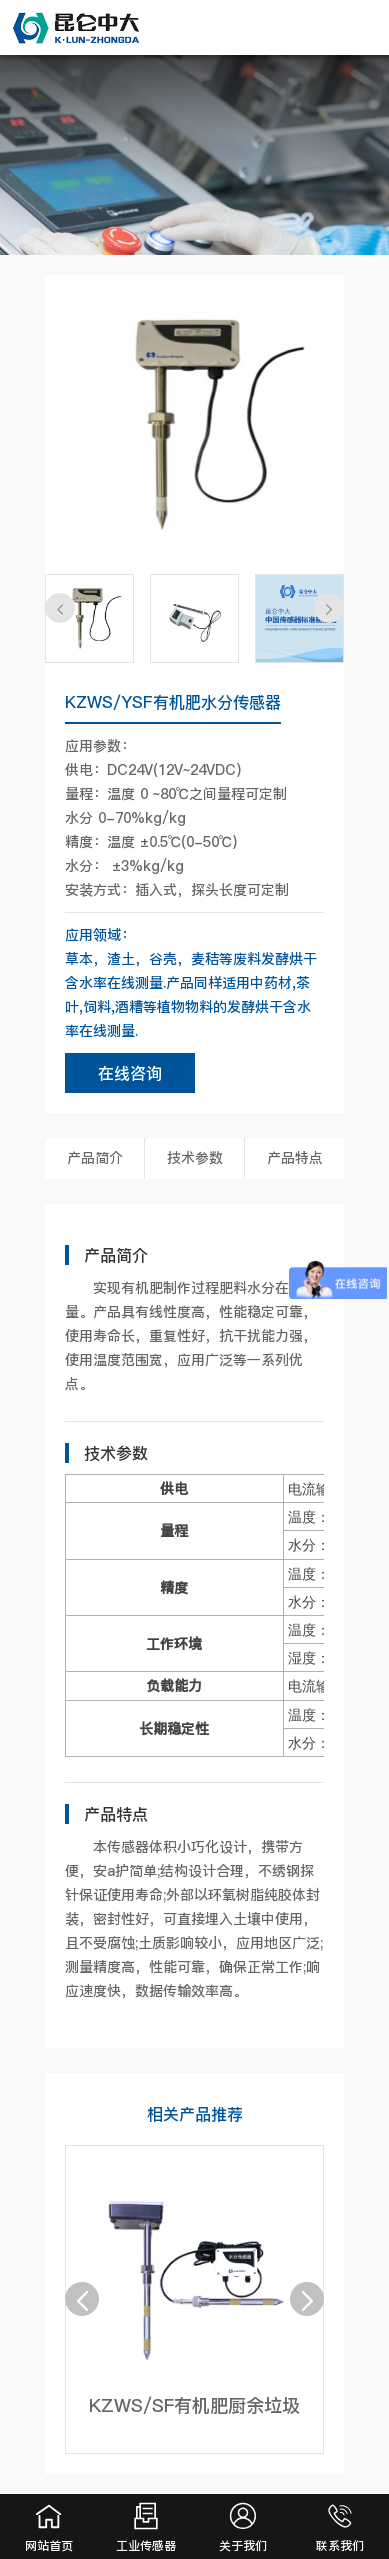 The image size is (389, 2559). Describe the element at coordinates (60, 608) in the screenshot. I see `[button]` at that location.